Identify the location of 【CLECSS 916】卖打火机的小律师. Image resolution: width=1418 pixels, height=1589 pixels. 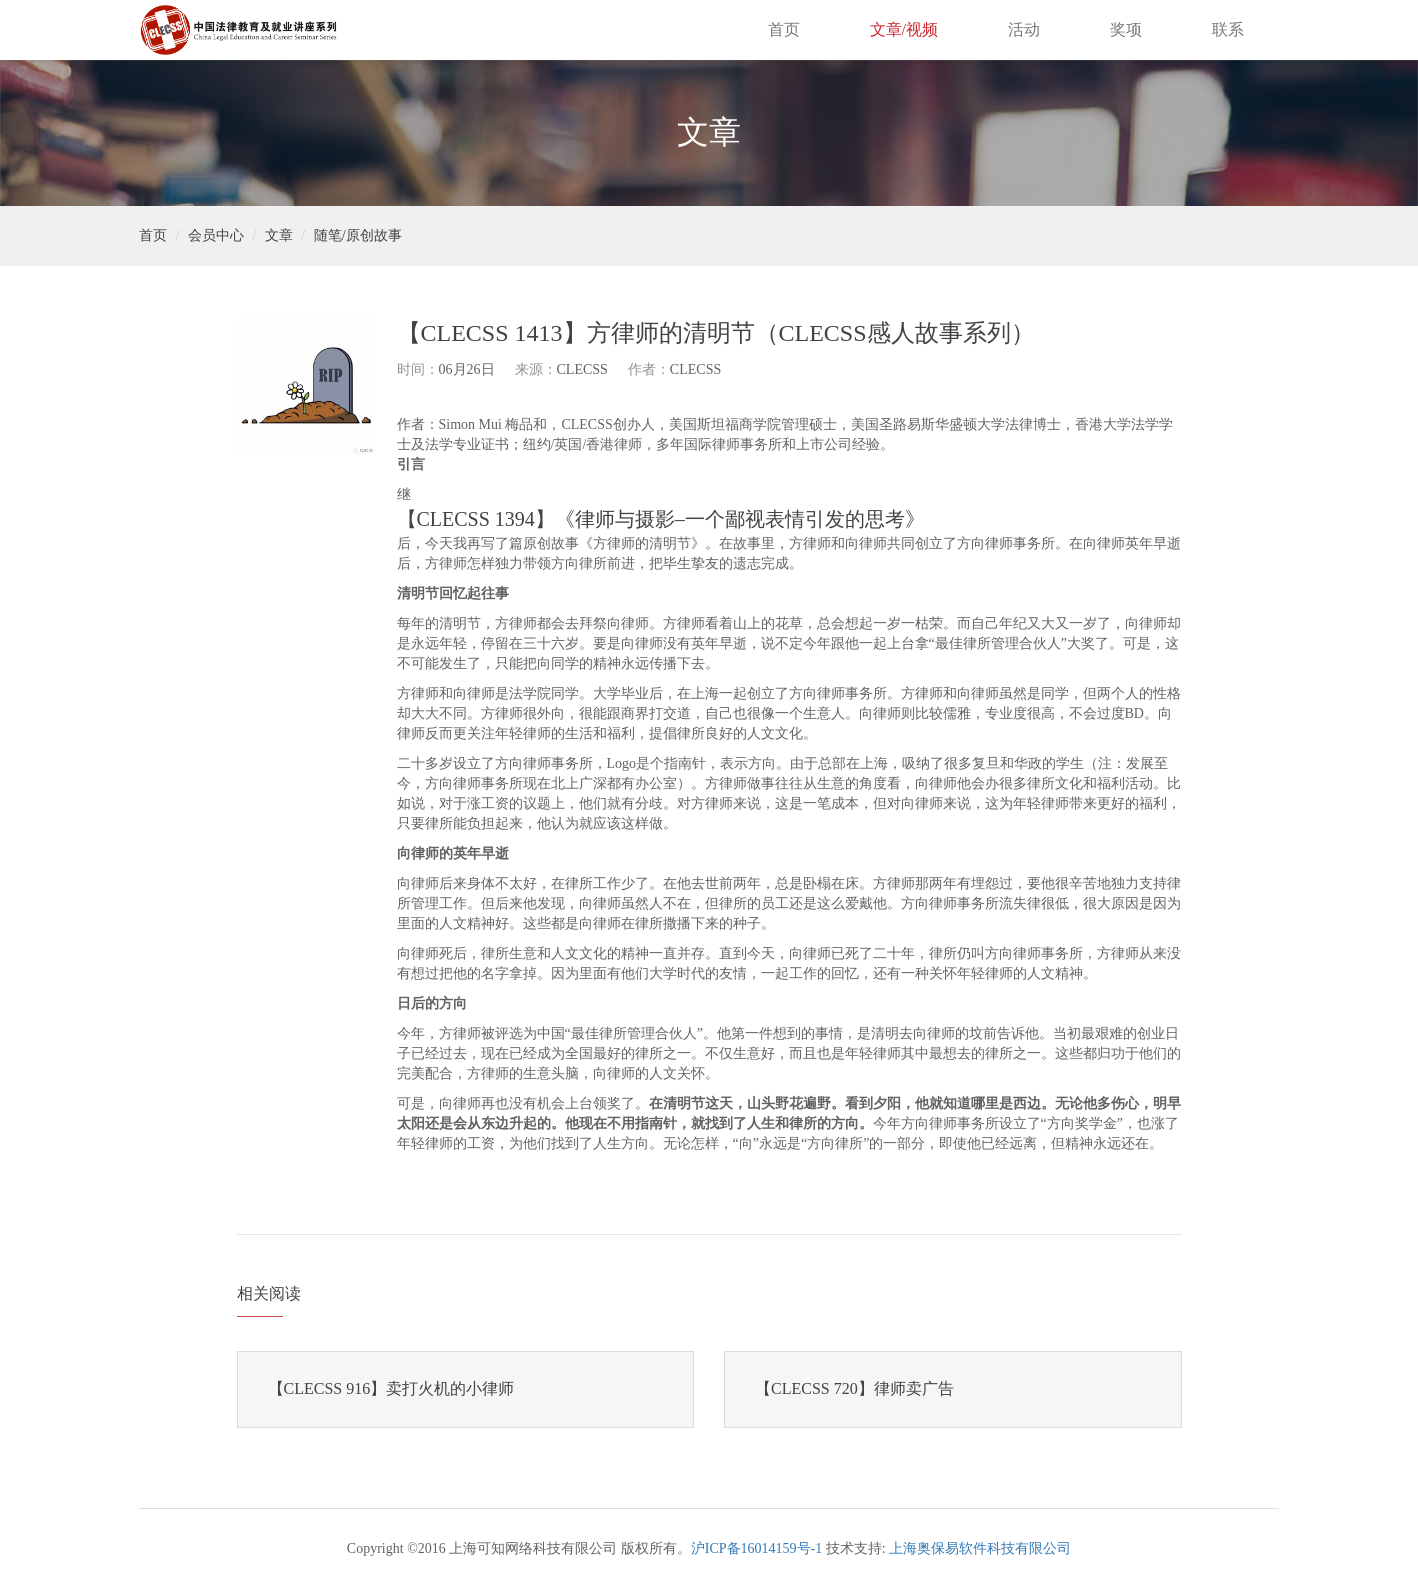
(391, 1388).